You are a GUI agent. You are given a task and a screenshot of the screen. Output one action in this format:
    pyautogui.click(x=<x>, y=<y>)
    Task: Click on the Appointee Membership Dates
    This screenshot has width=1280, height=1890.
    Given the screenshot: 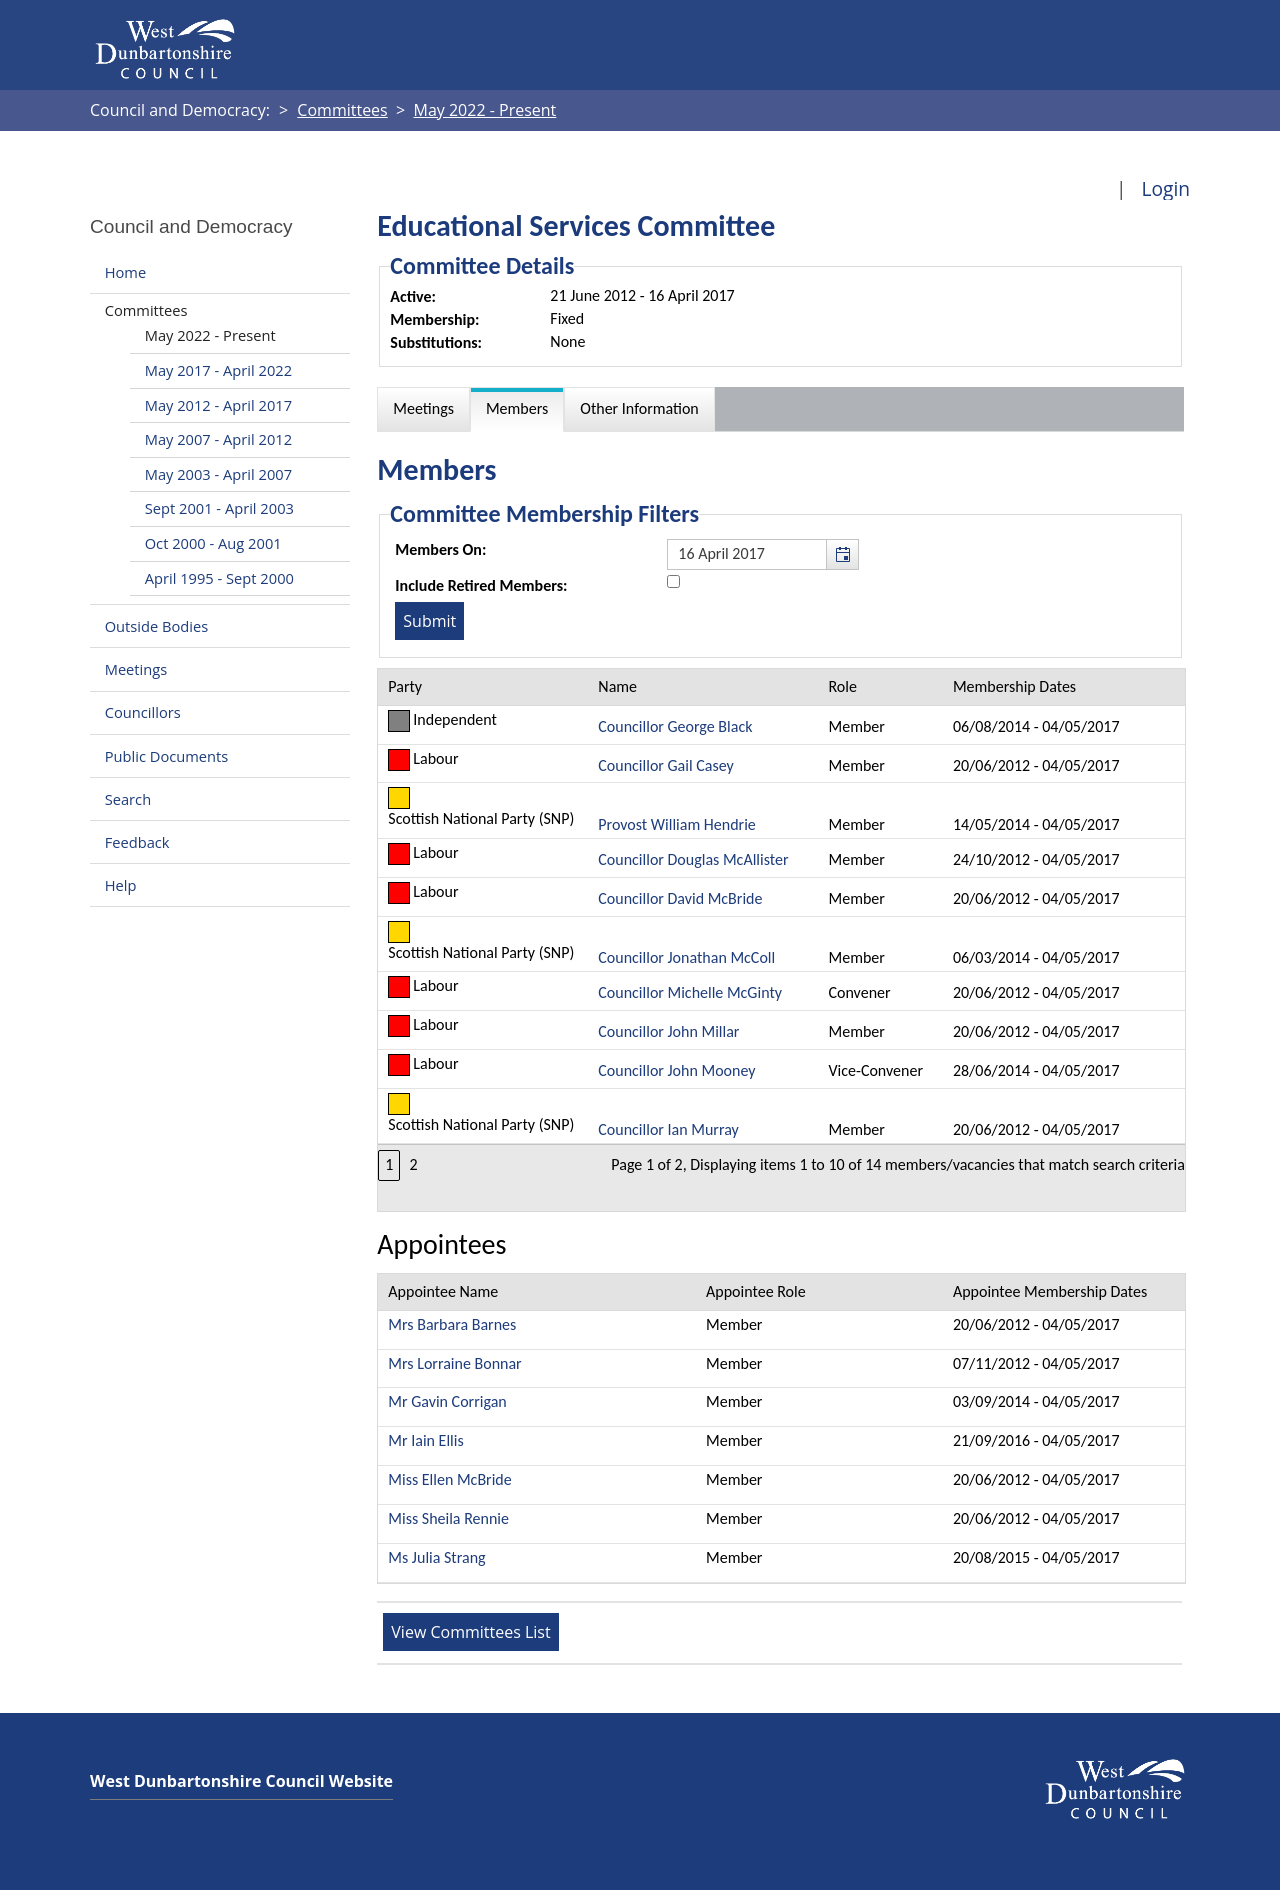 What is the action you would take?
    pyautogui.click(x=1050, y=1291)
    